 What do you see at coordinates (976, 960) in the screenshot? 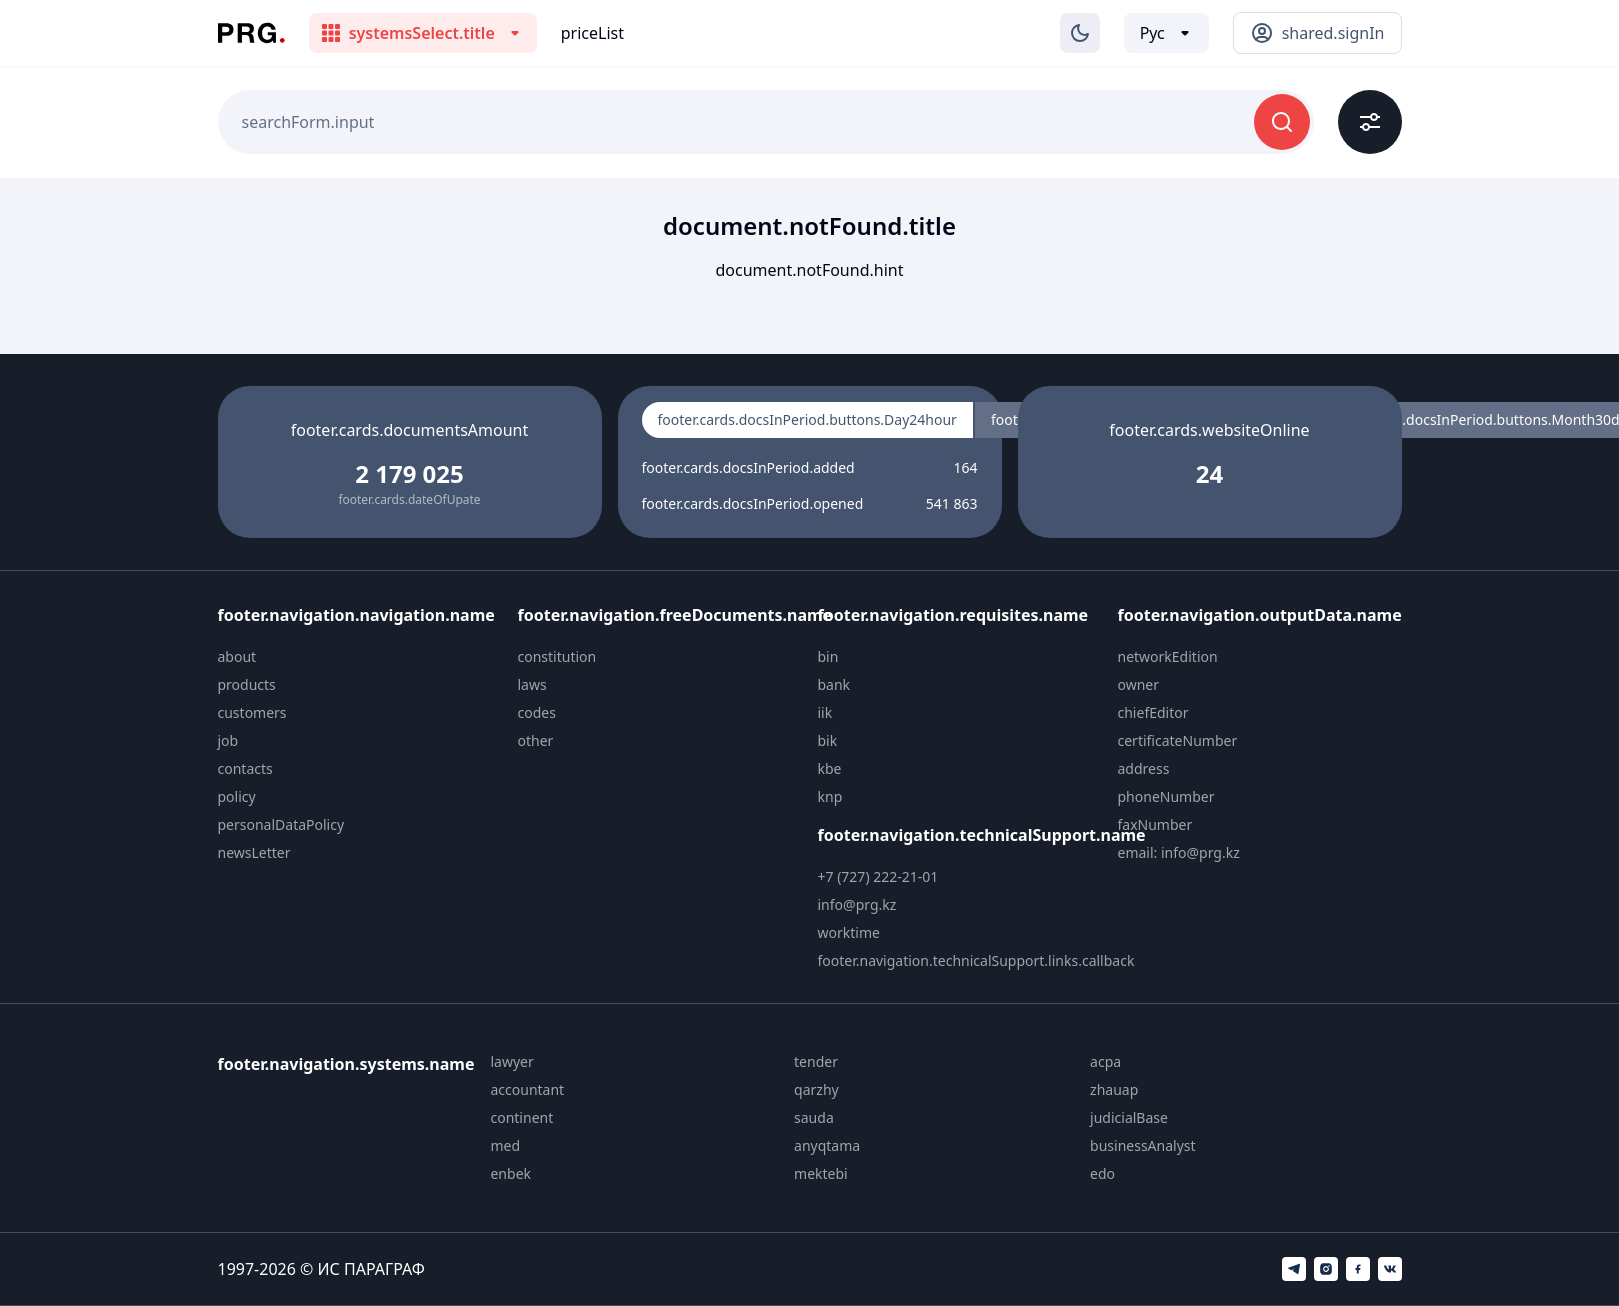
I see `footer.navigation.technicalSupport.links.callback` at bounding box center [976, 960].